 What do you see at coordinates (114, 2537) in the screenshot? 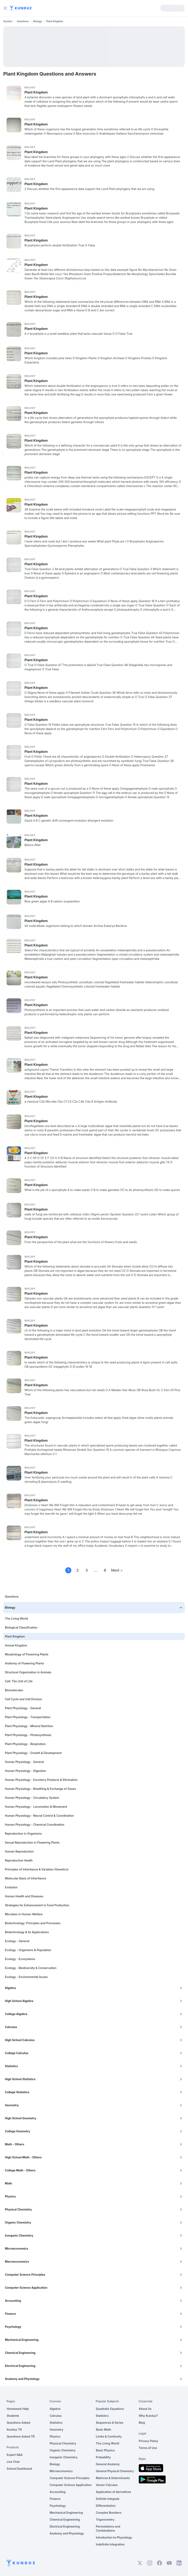
I see `Introduction to Physiology` at bounding box center [114, 2537].